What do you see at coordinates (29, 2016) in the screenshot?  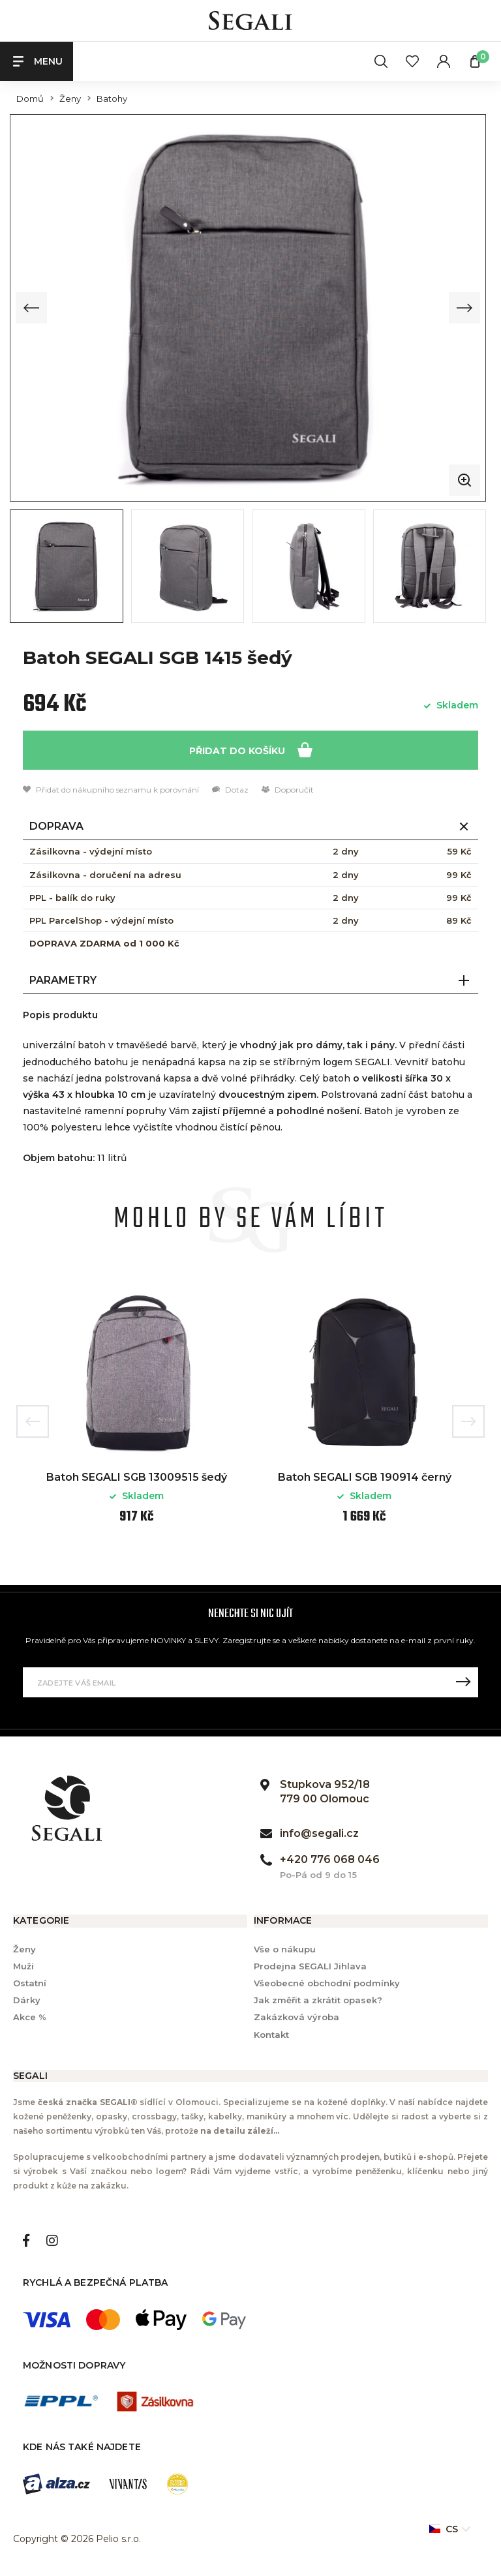 I see `Akce %` at bounding box center [29, 2016].